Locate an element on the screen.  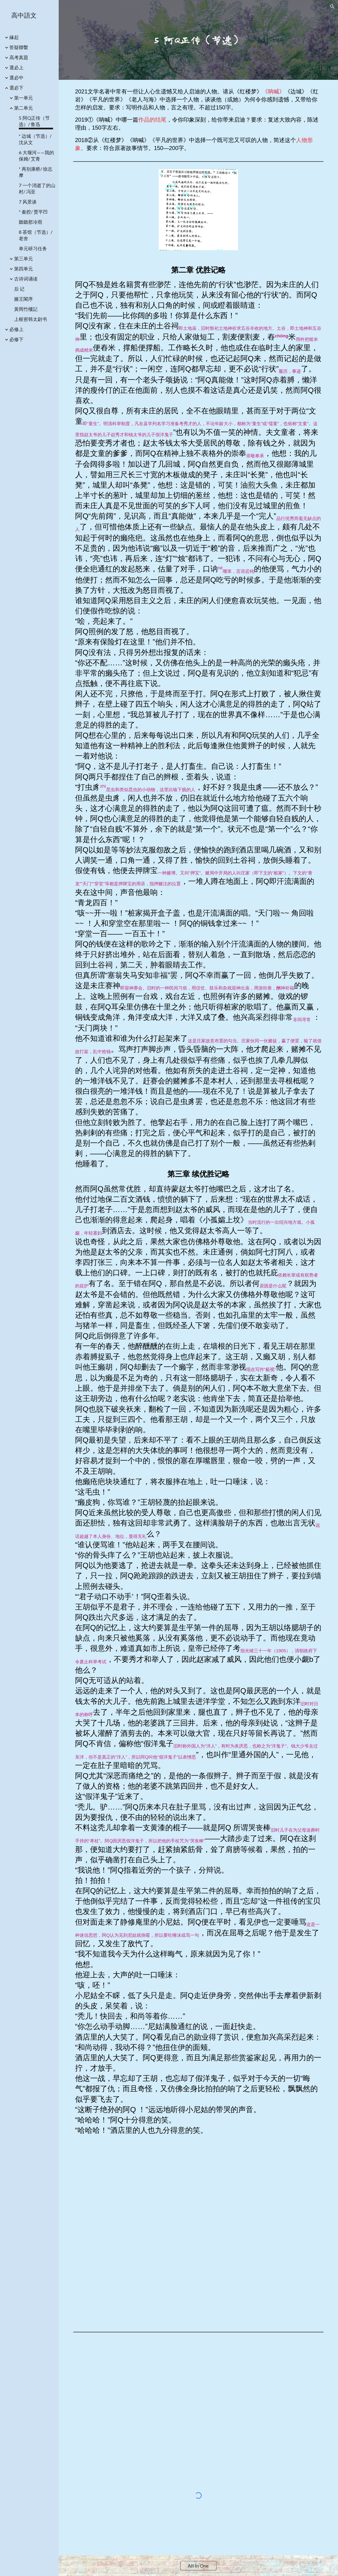
8 茶馆（节选）/ 老舍 [link] is located at coordinates (35, 235).